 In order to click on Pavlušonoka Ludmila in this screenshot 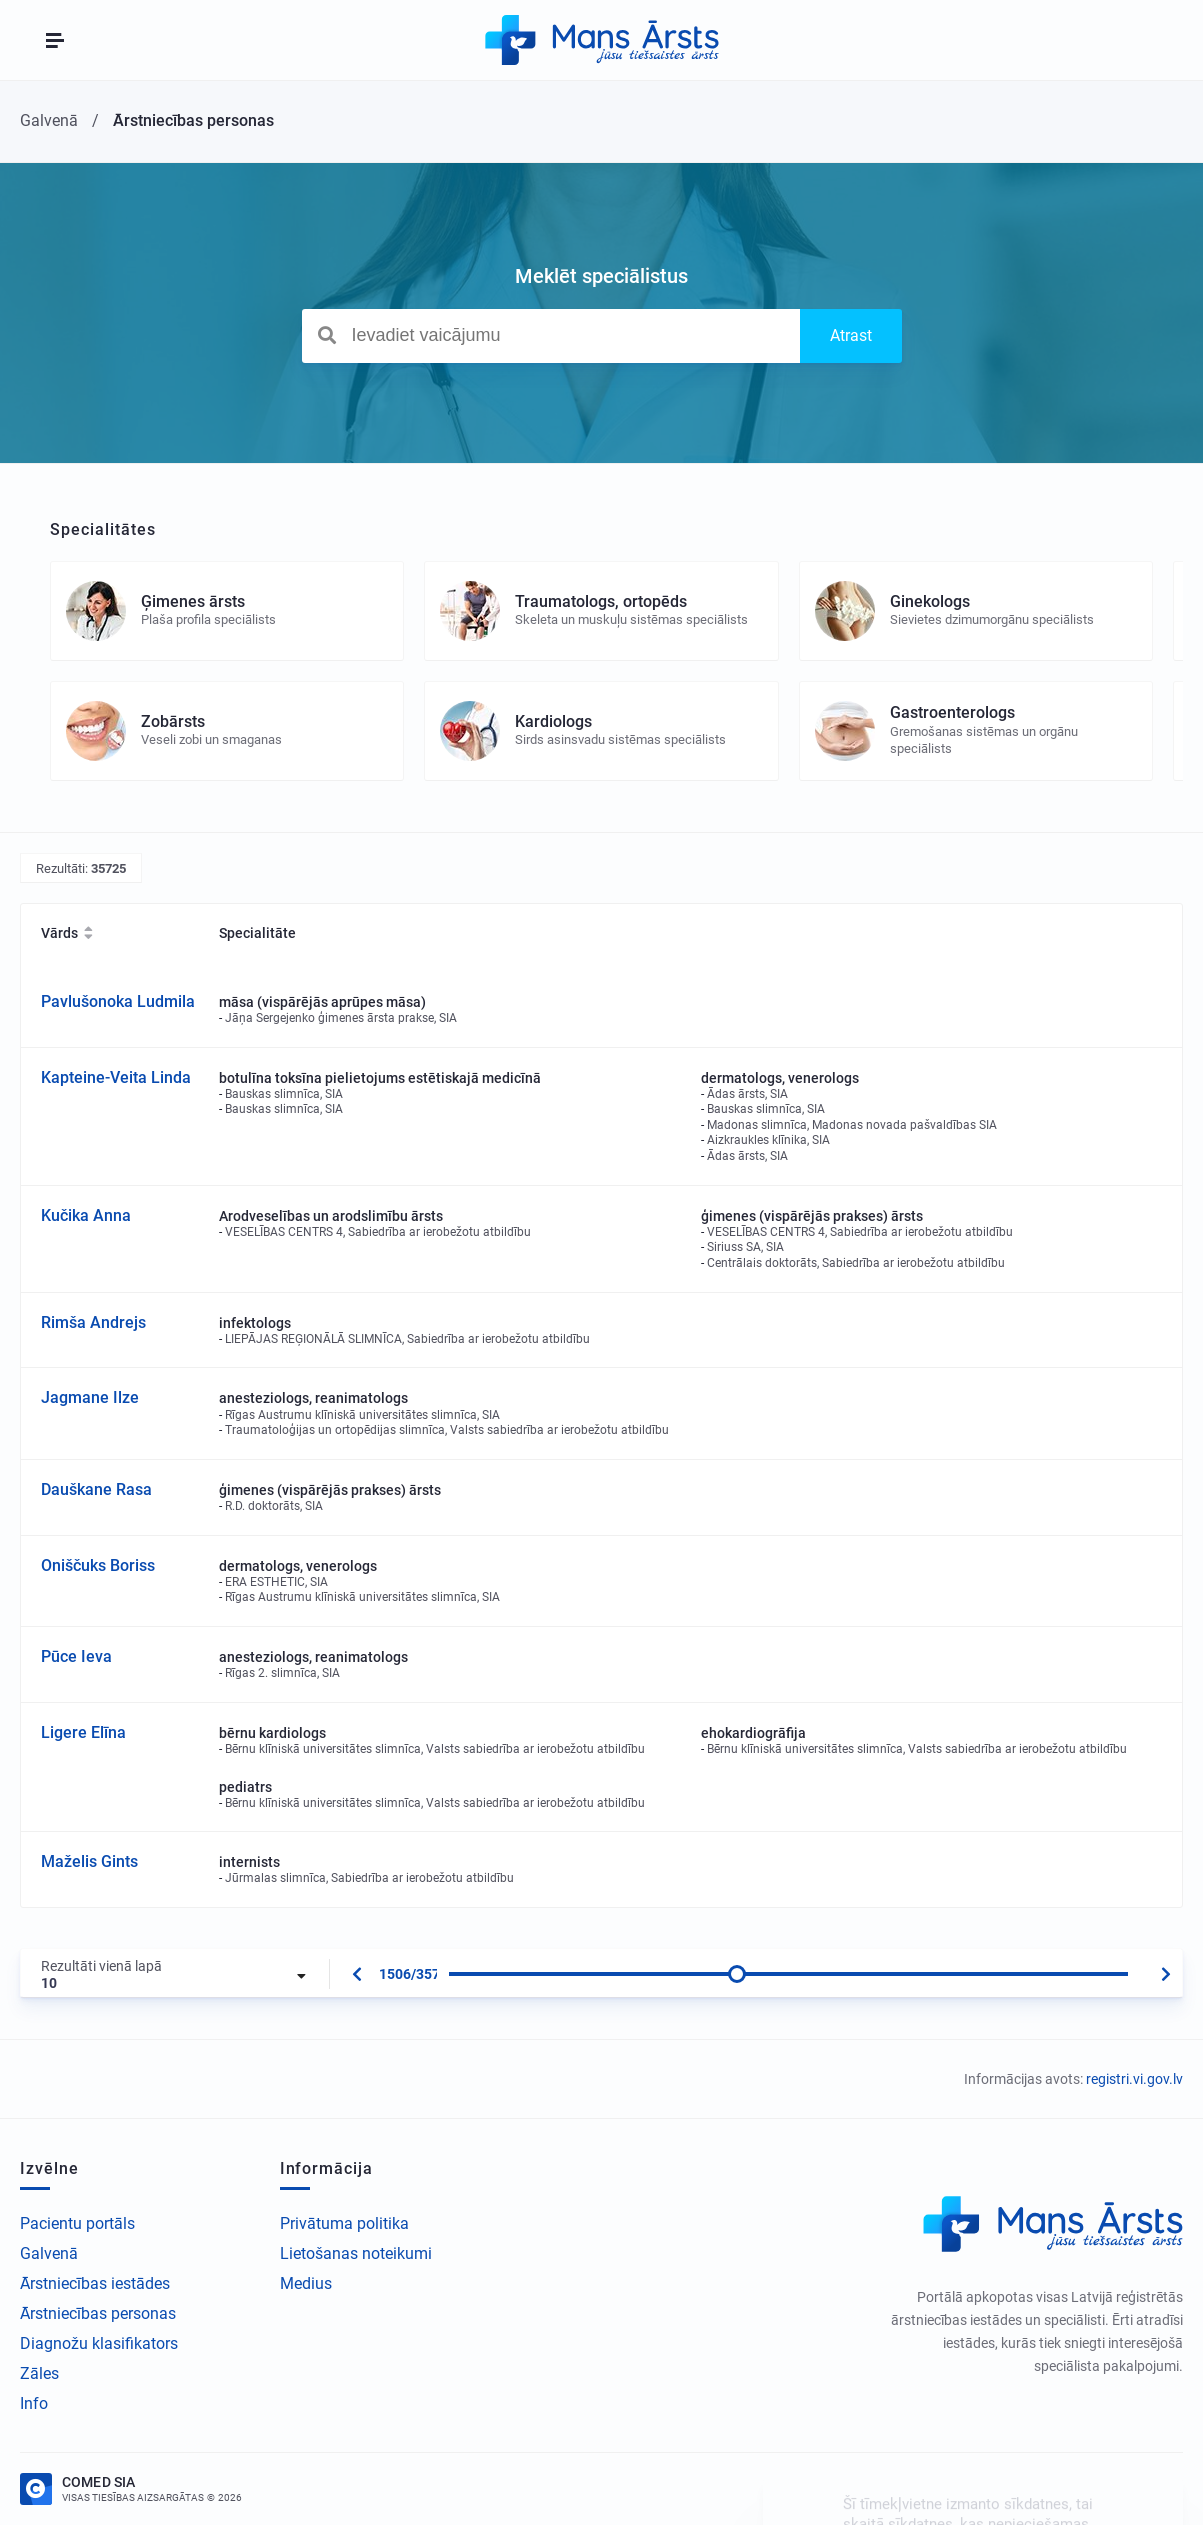, I will do `click(118, 1001)`.